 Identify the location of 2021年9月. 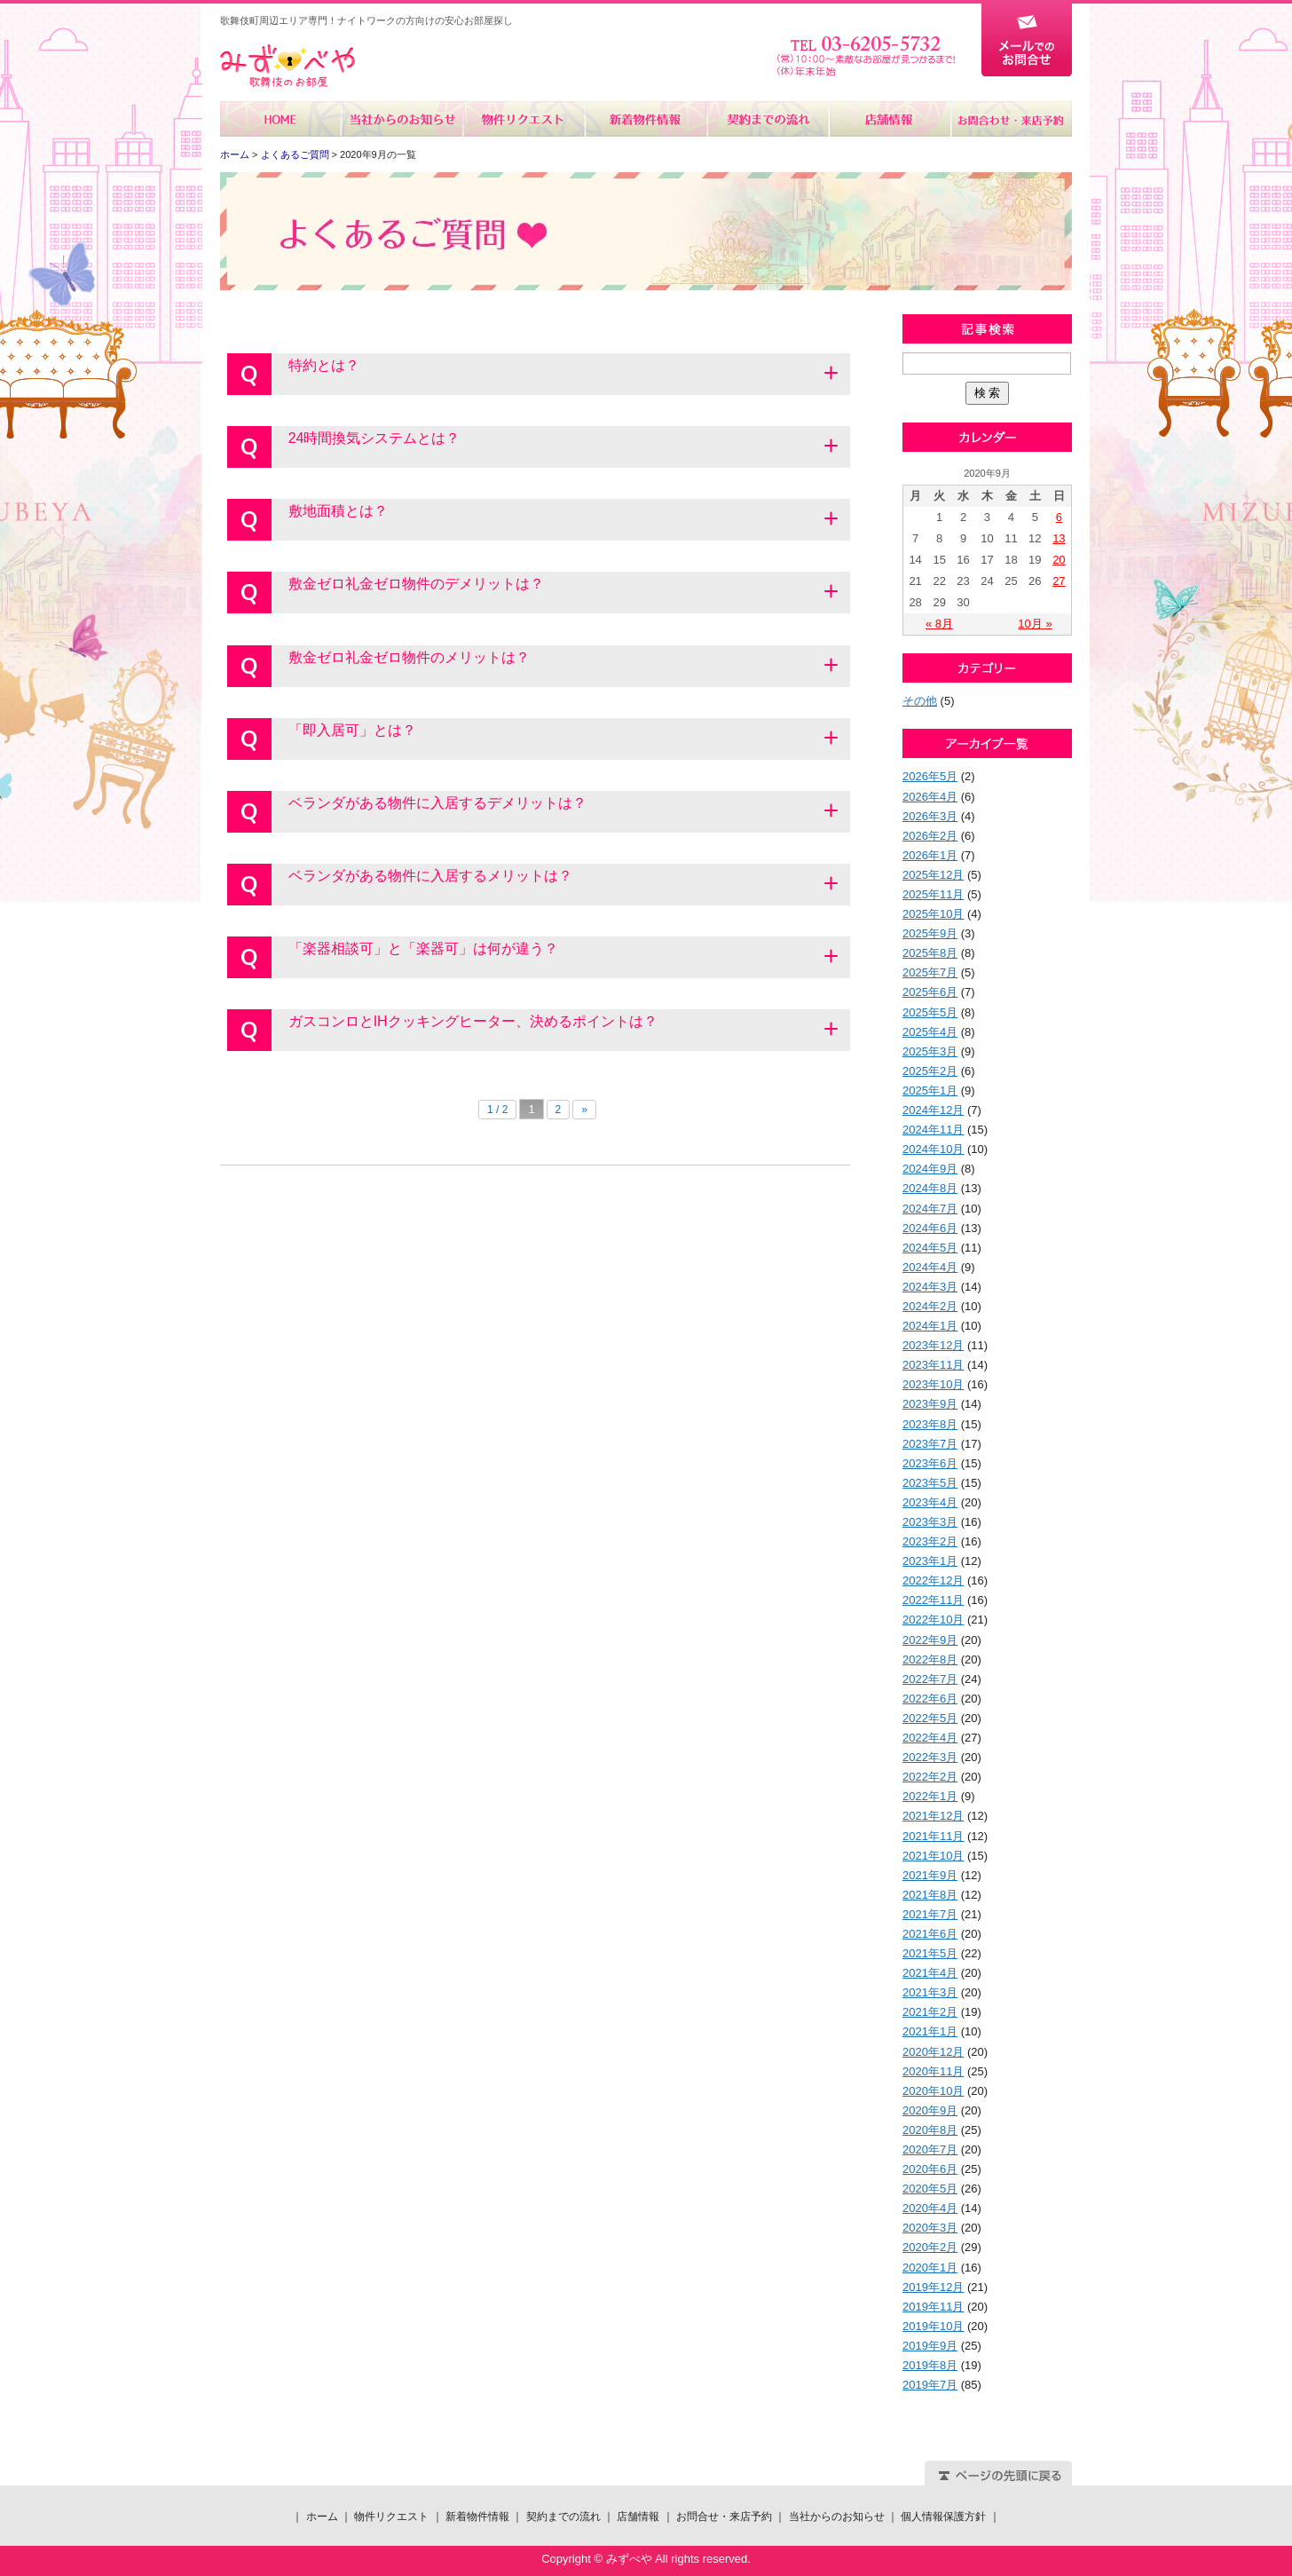
(929, 1875).